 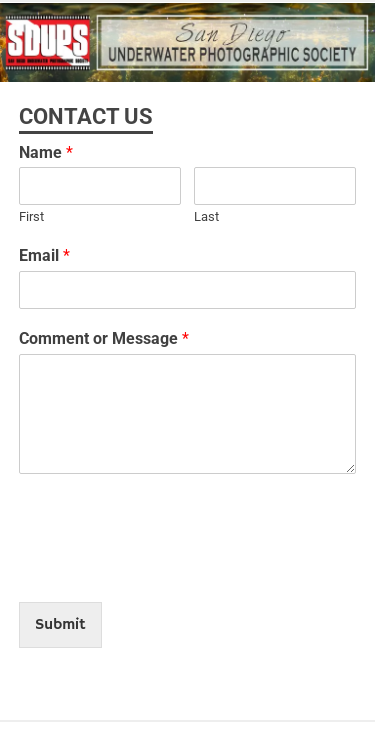 I want to click on Comment or Message, so click(x=104, y=338).